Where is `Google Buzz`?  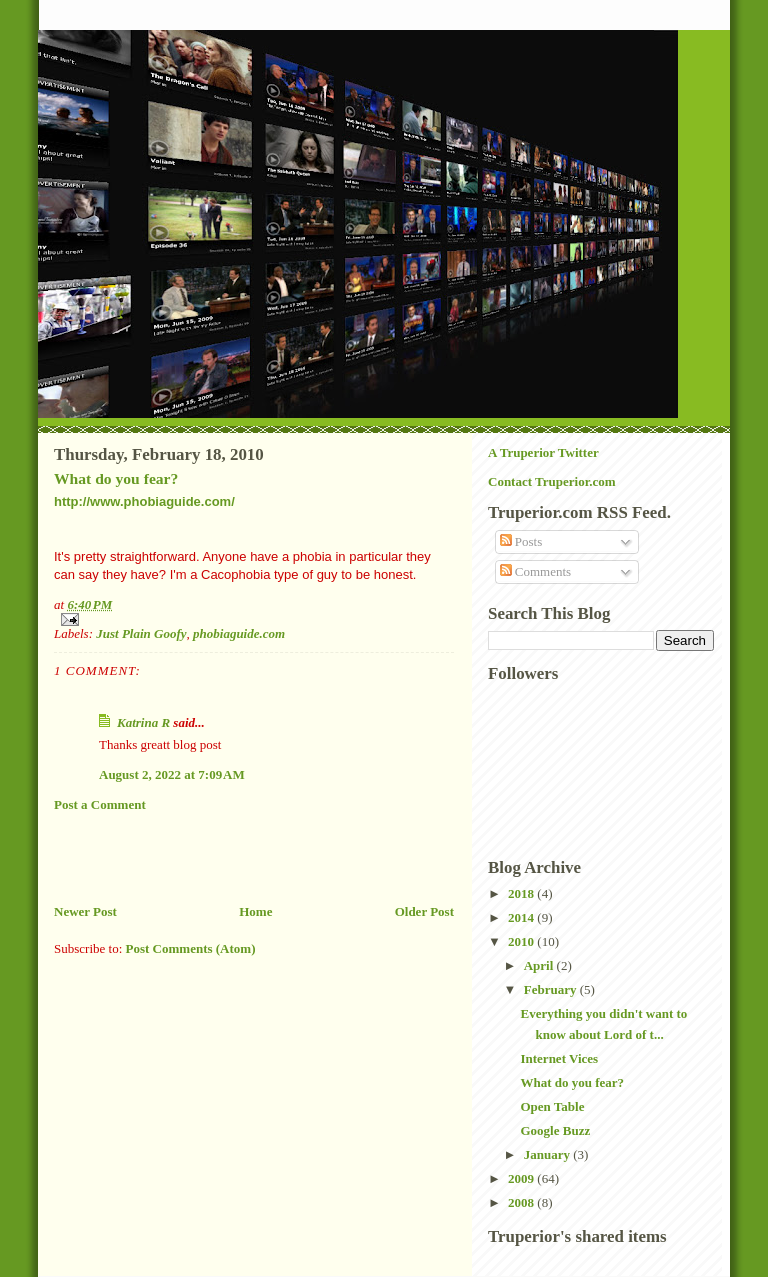
Google Buzz is located at coordinates (555, 1130).